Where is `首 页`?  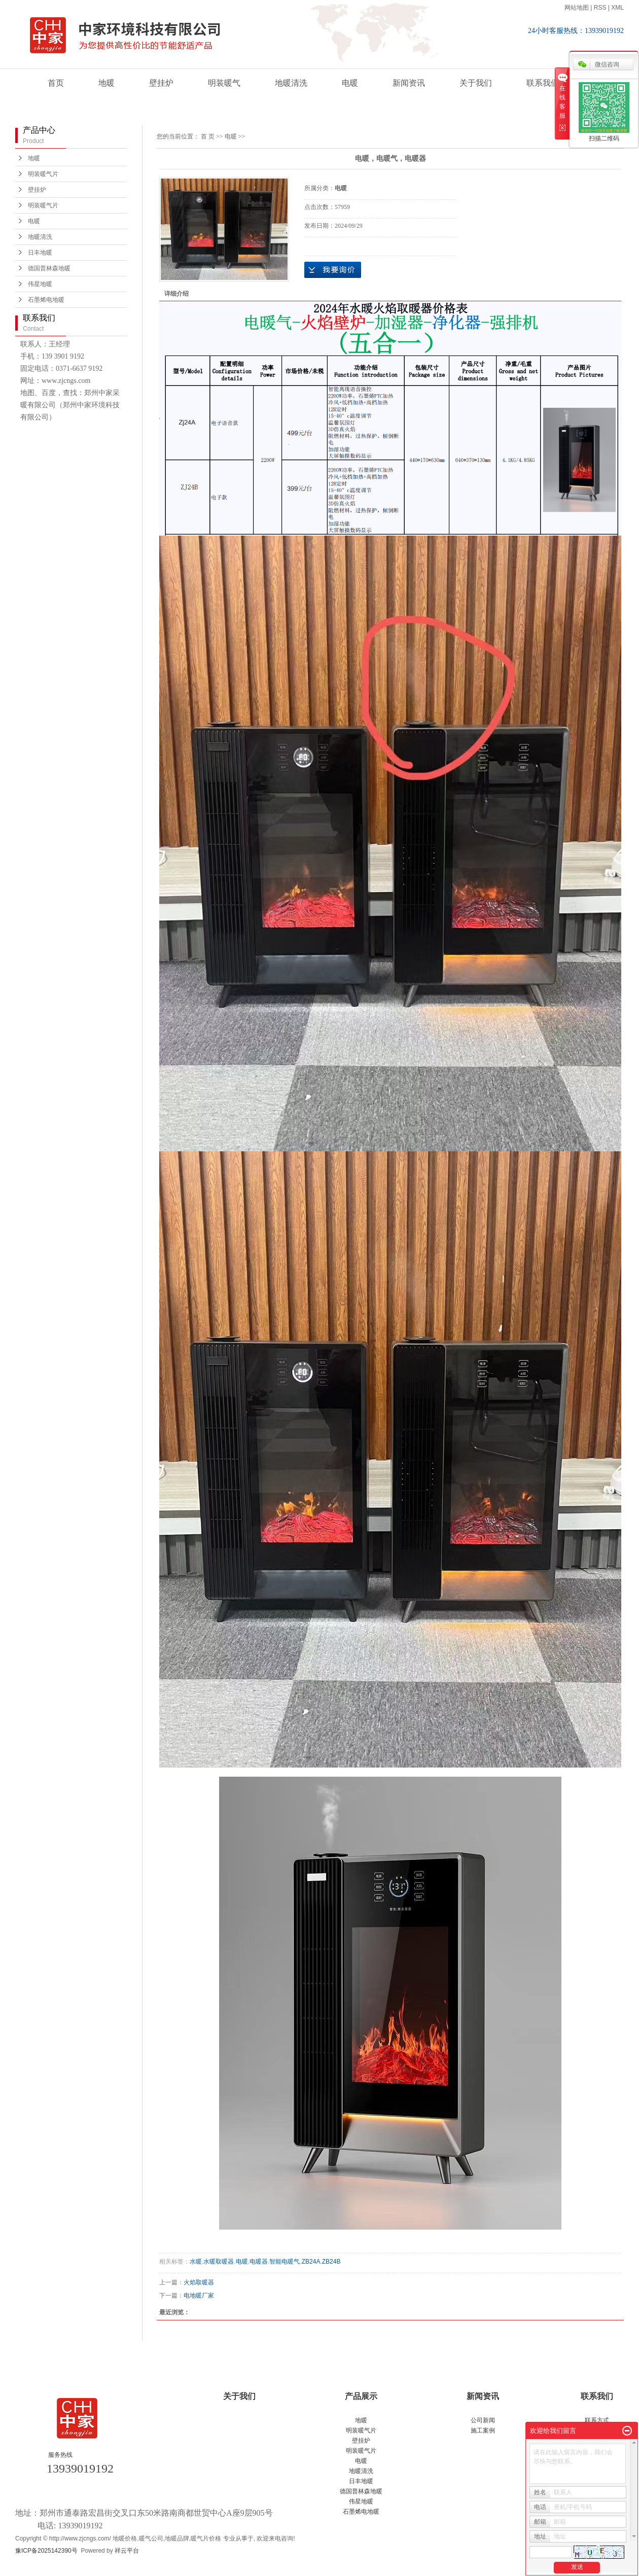 首 页 is located at coordinates (208, 136).